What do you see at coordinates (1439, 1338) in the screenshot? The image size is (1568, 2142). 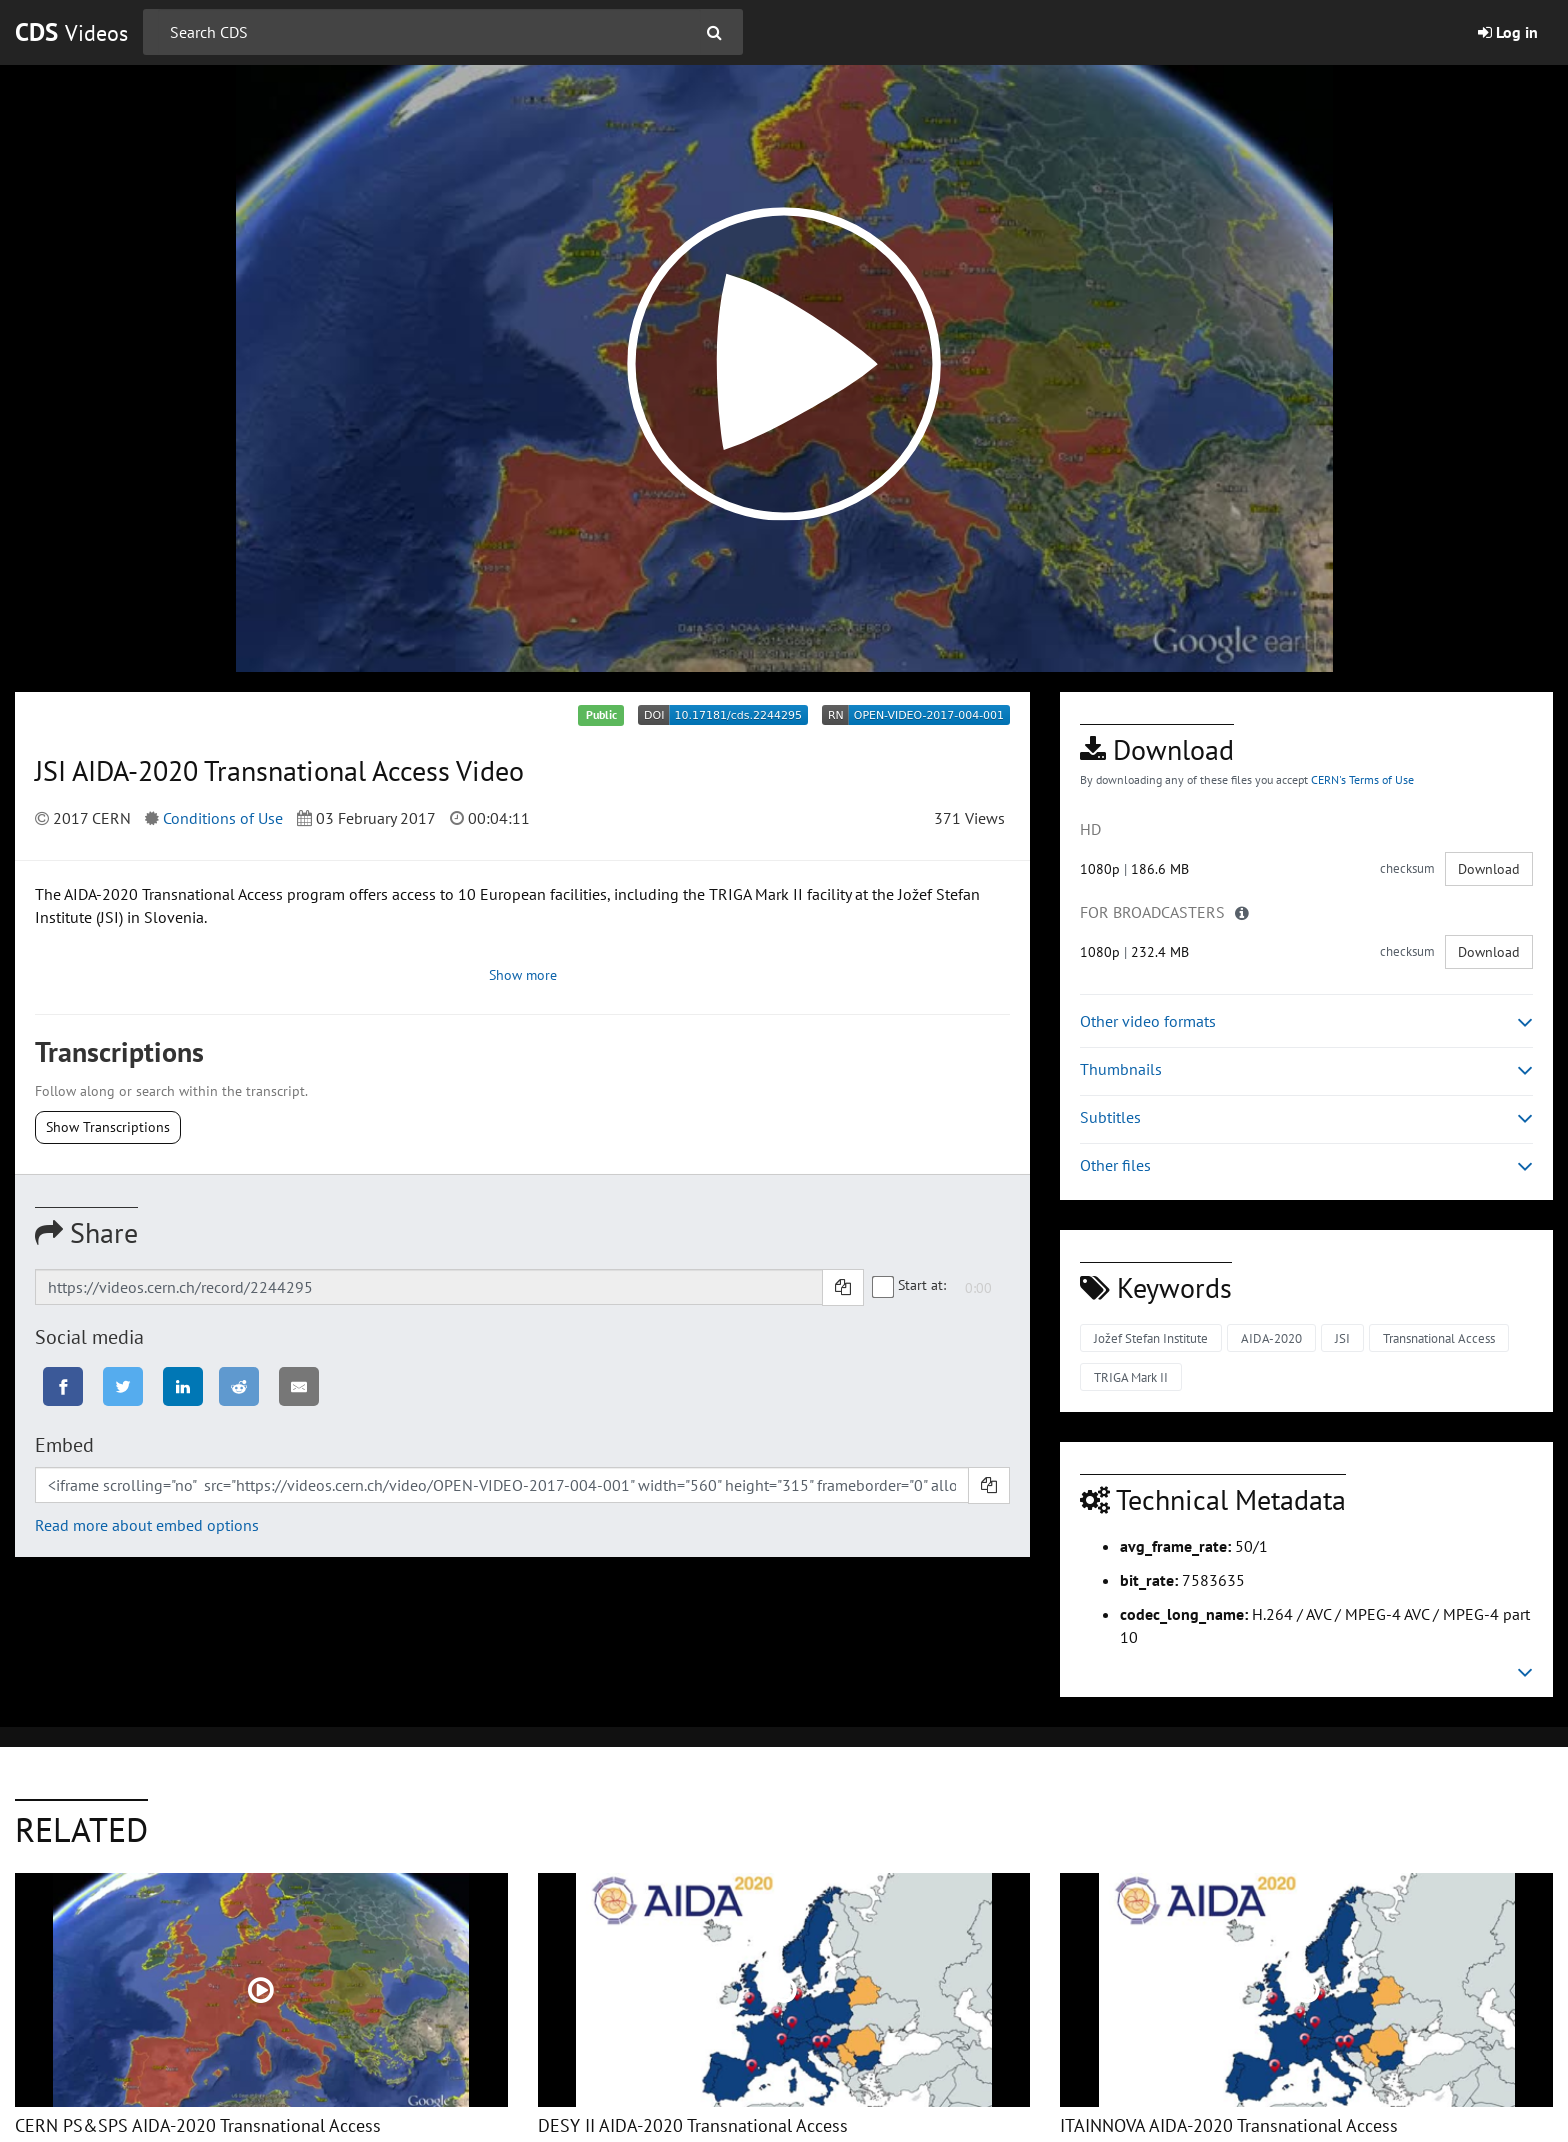 I see `Transnational Access` at bounding box center [1439, 1338].